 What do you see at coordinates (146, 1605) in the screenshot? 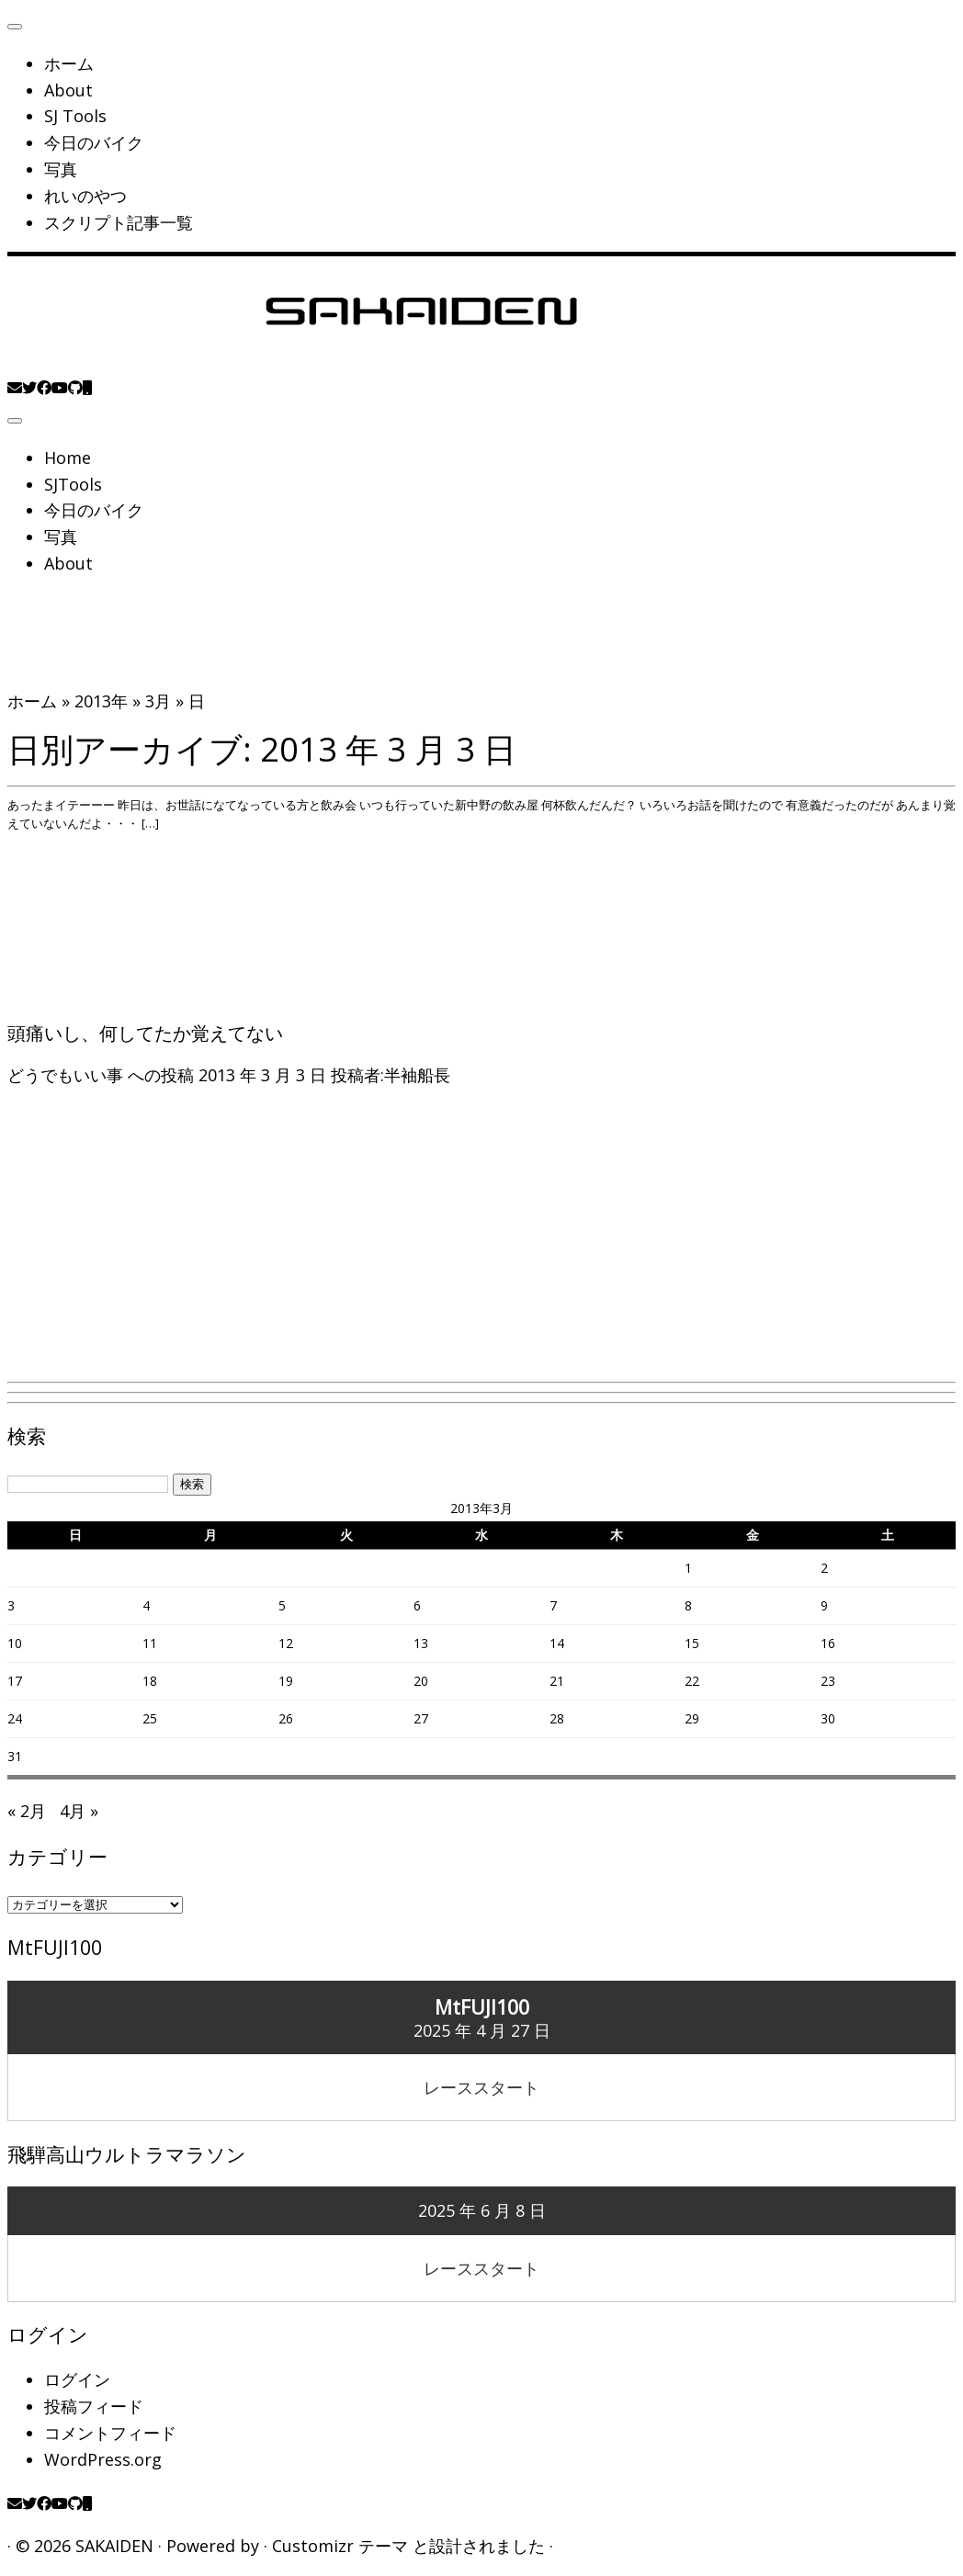
I see `4 [2013年3月4日 に投稿を公開]` at bounding box center [146, 1605].